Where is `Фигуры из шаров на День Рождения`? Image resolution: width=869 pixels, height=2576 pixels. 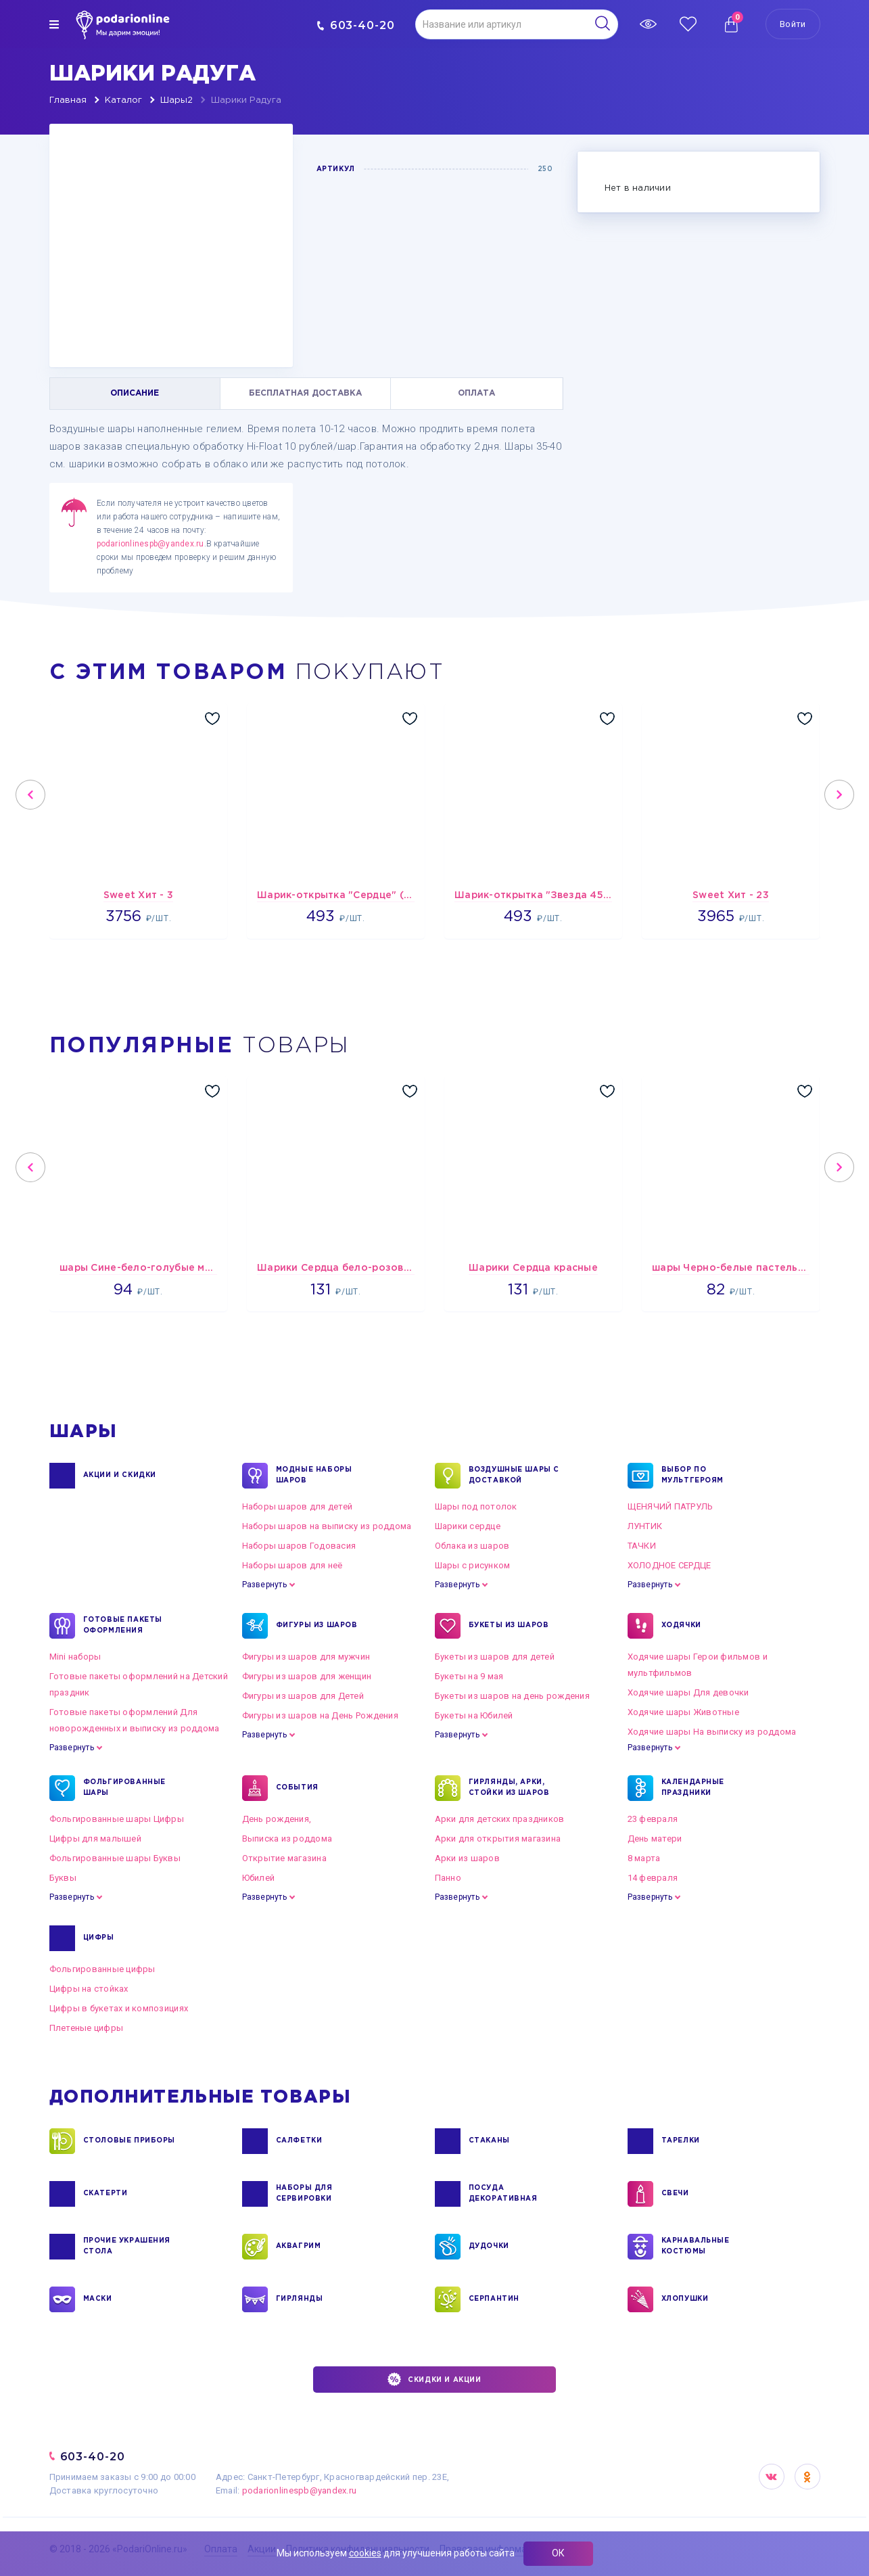
Фигуры из шаров на День Рождения is located at coordinates (320, 1715).